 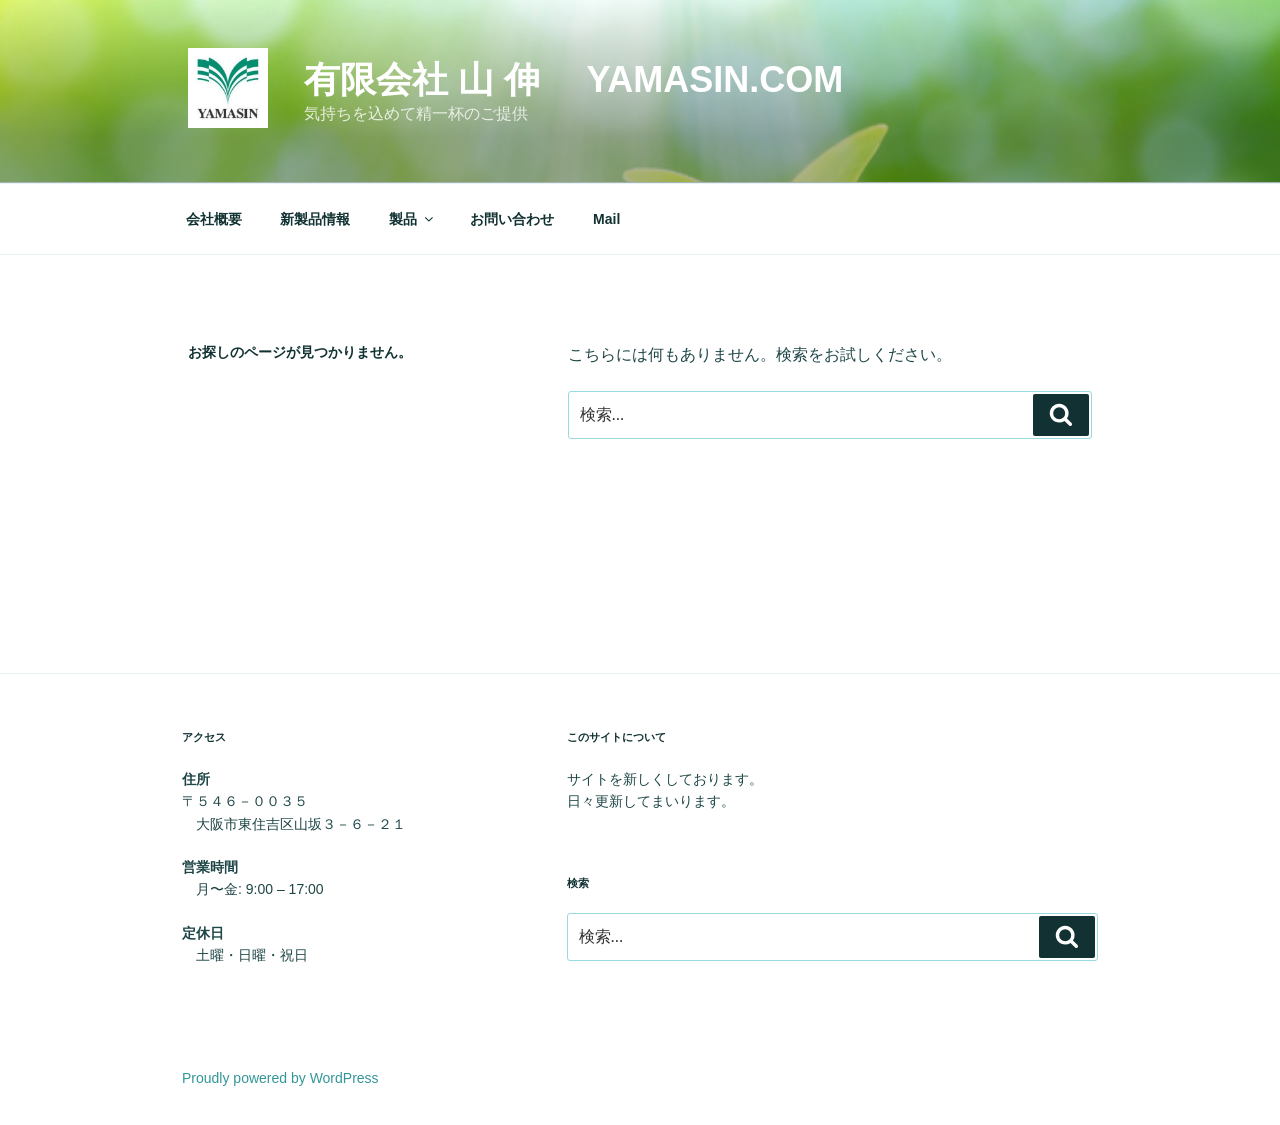 What do you see at coordinates (512, 219) in the screenshot?
I see `お問い合わせ` at bounding box center [512, 219].